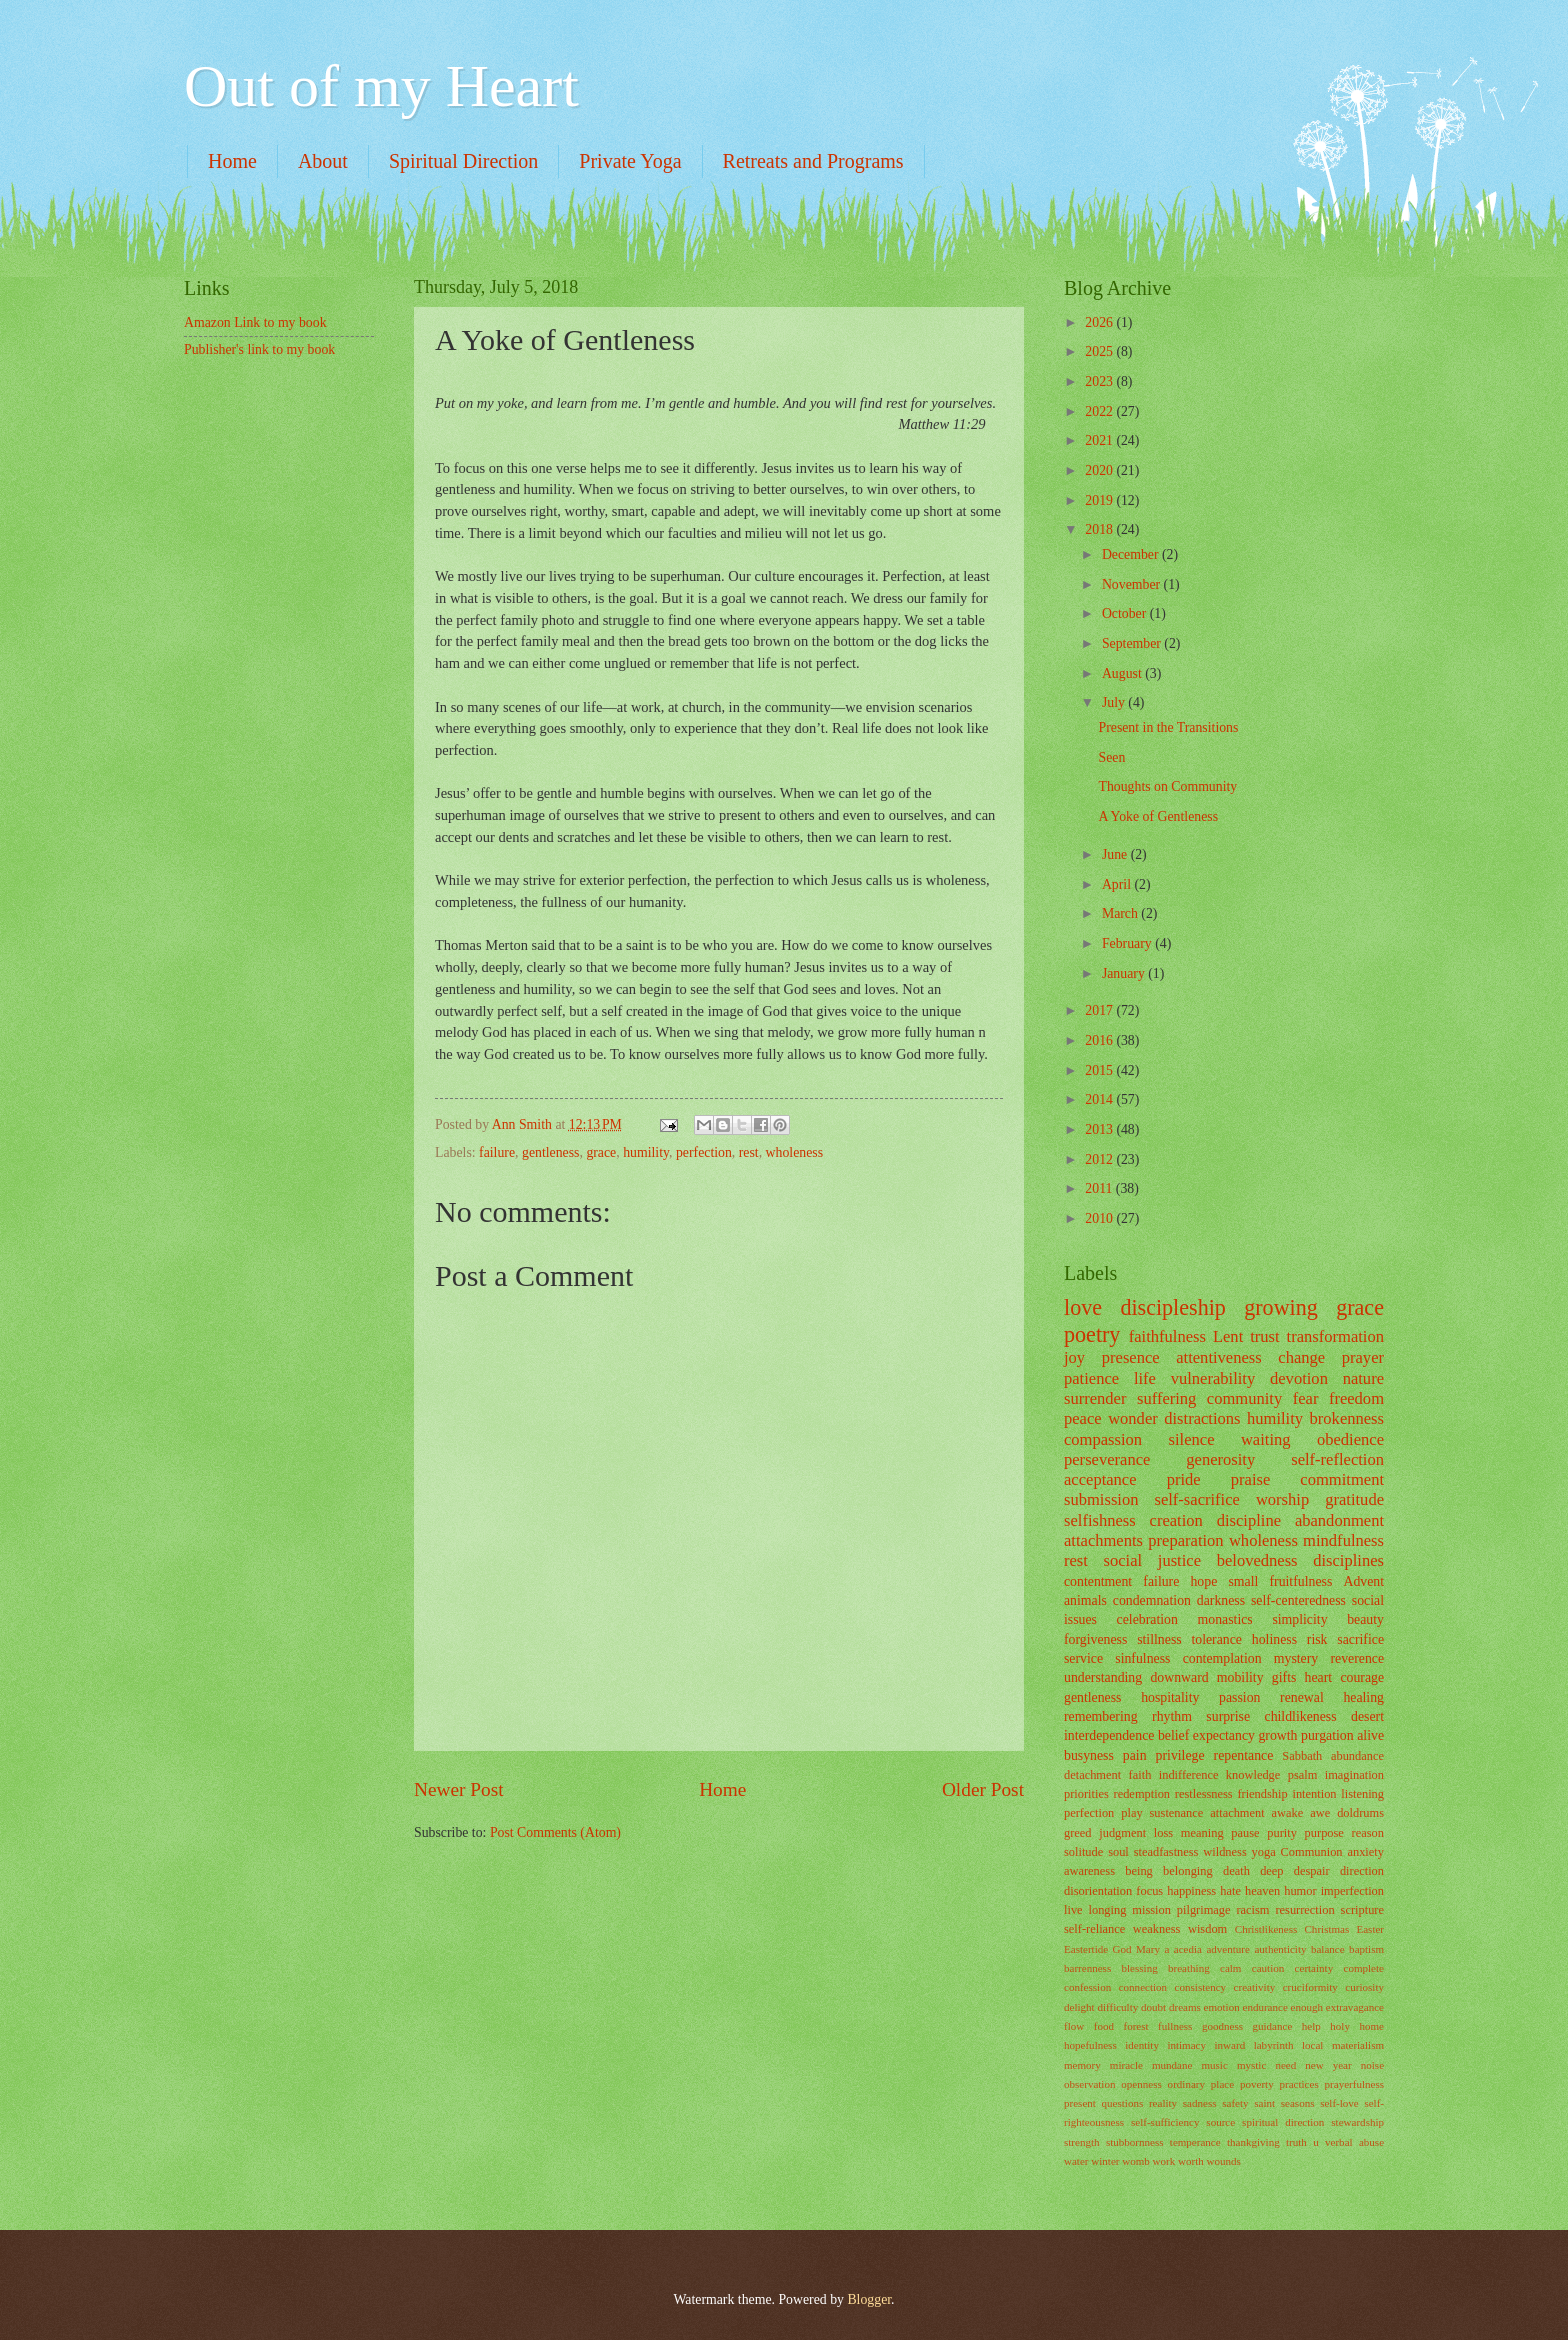  I want to click on September, so click(1133, 643).